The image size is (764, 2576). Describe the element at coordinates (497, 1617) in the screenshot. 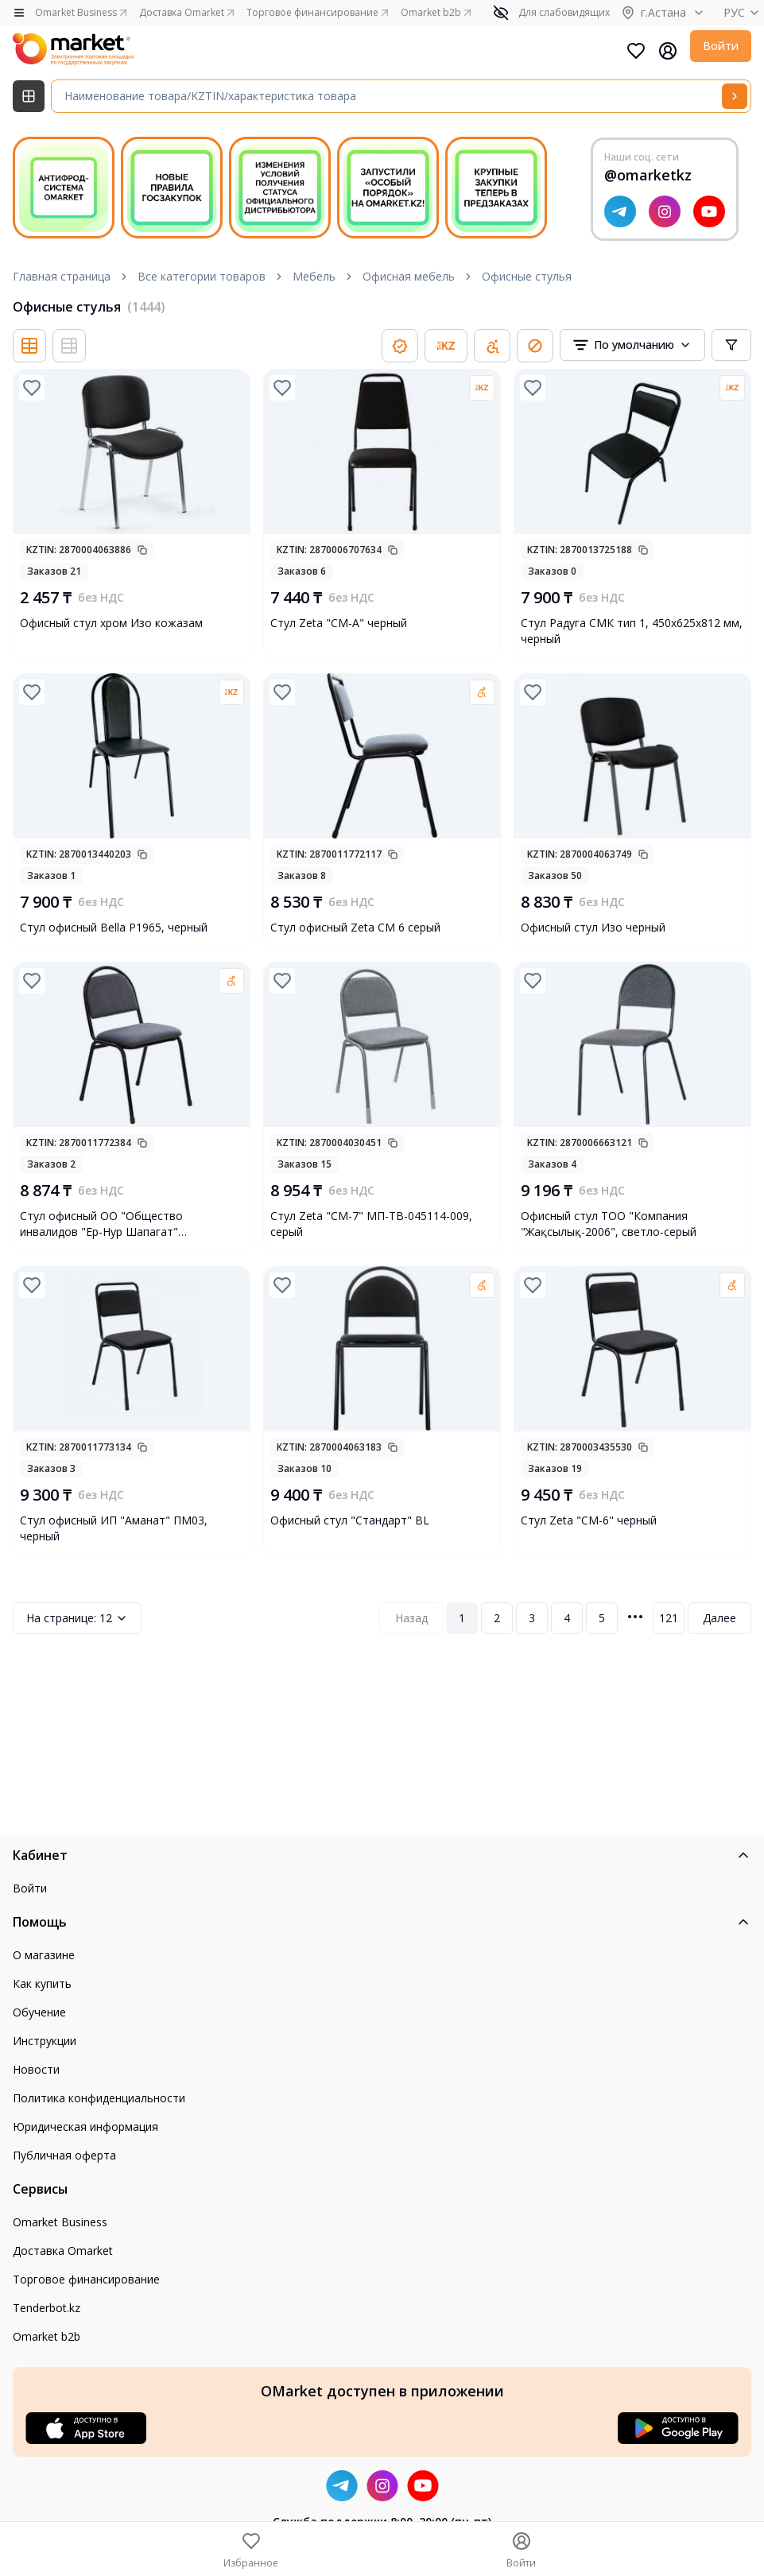

I see `2 [Page 2]` at that location.